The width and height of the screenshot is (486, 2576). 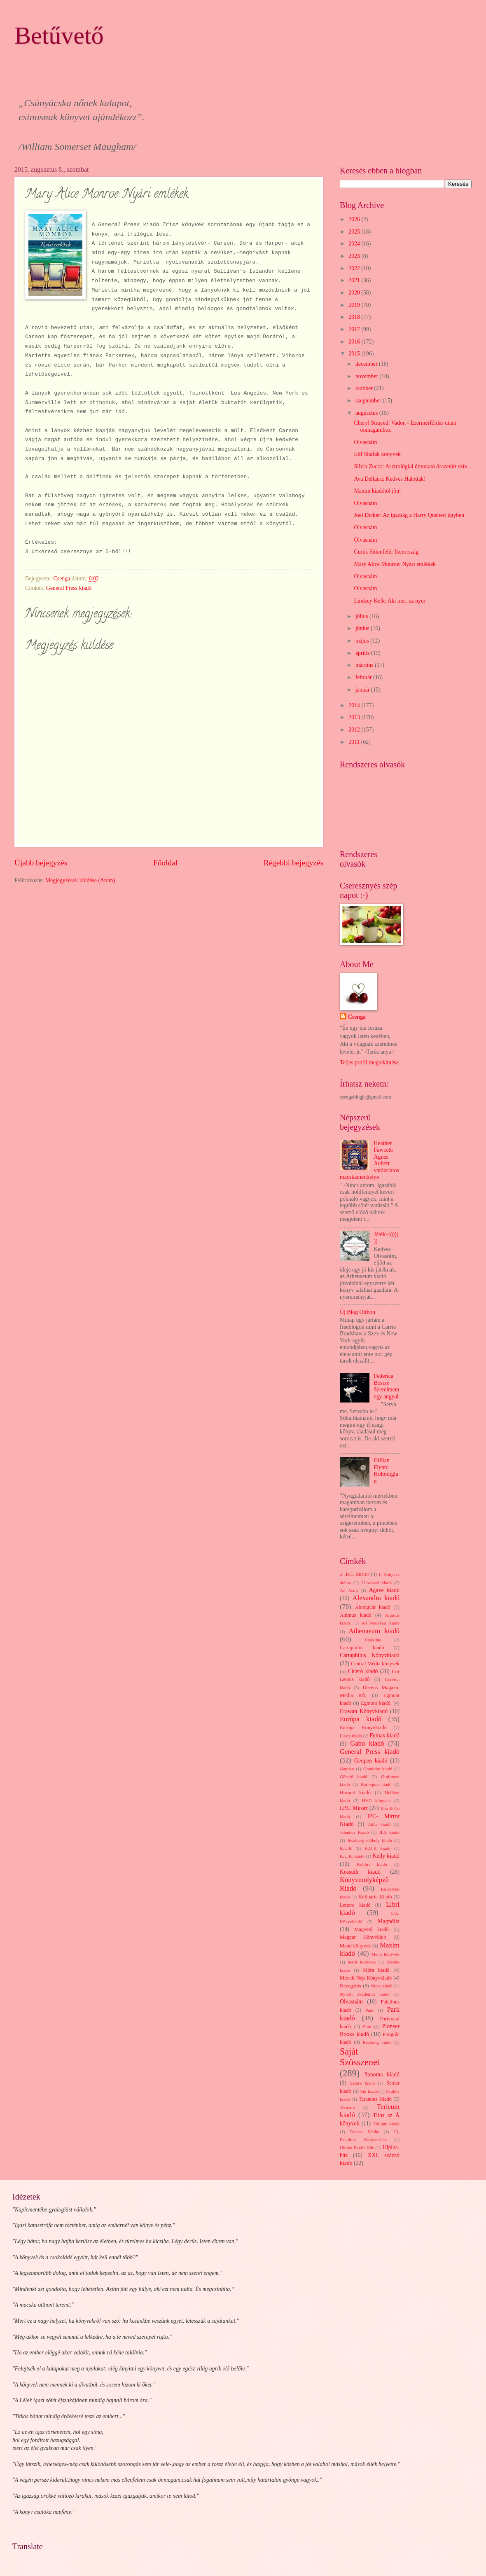 What do you see at coordinates (352, 1856) in the screenshot?
I see `K.U.K. kiadó` at bounding box center [352, 1856].